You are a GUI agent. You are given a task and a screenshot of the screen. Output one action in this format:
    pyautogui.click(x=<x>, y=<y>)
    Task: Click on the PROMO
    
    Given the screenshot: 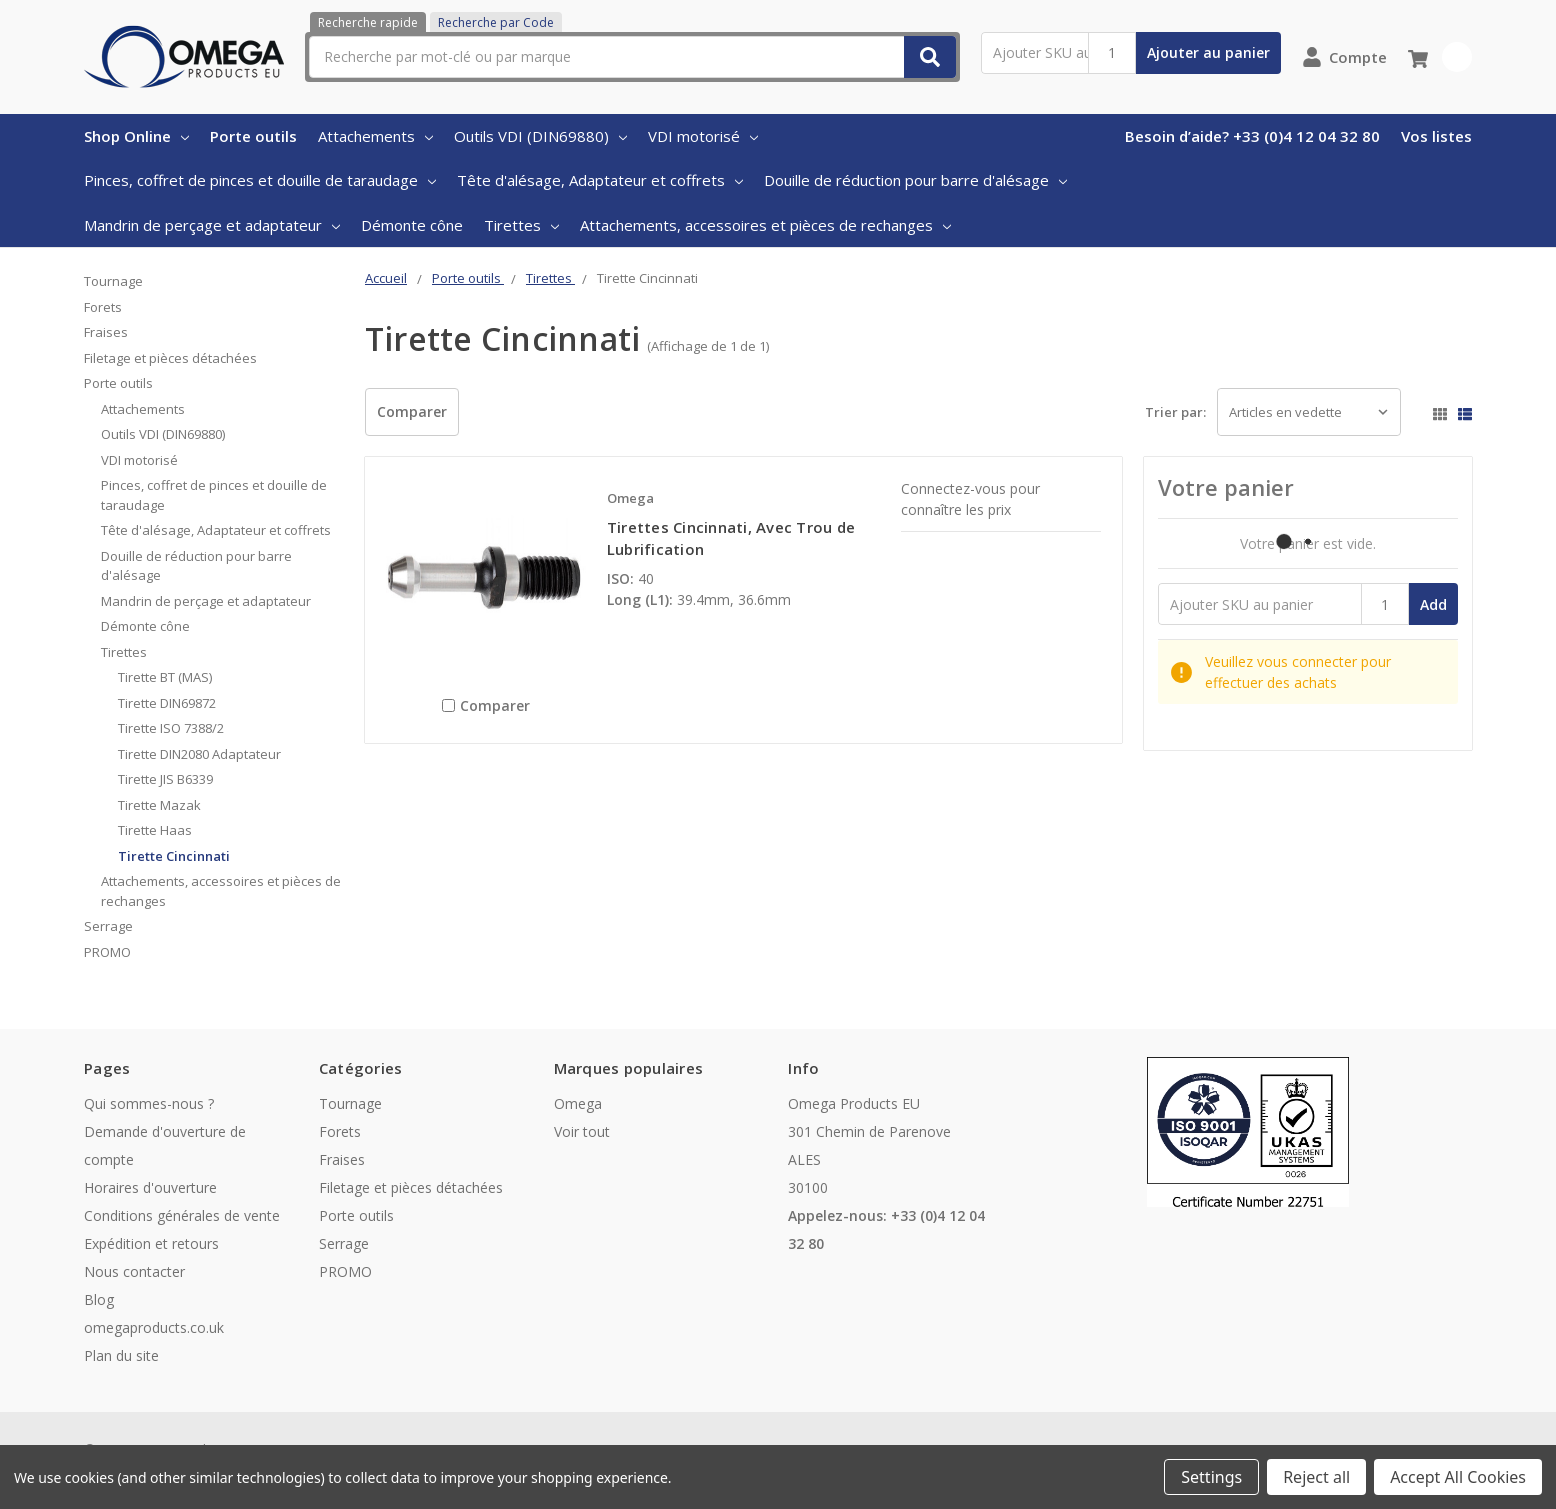 What is the action you would take?
    pyautogui.click(x=107, y=952)
    